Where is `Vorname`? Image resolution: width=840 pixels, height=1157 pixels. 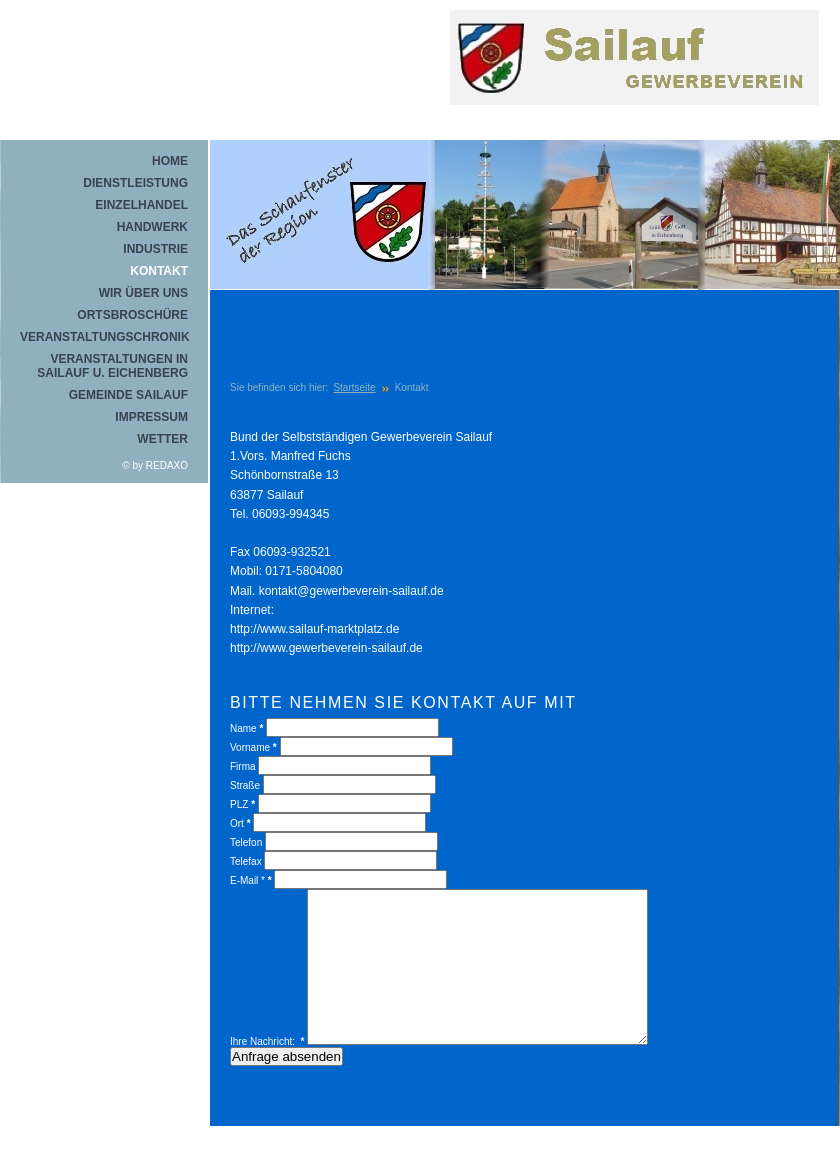 Vorname is located at coordinates (253, 747).